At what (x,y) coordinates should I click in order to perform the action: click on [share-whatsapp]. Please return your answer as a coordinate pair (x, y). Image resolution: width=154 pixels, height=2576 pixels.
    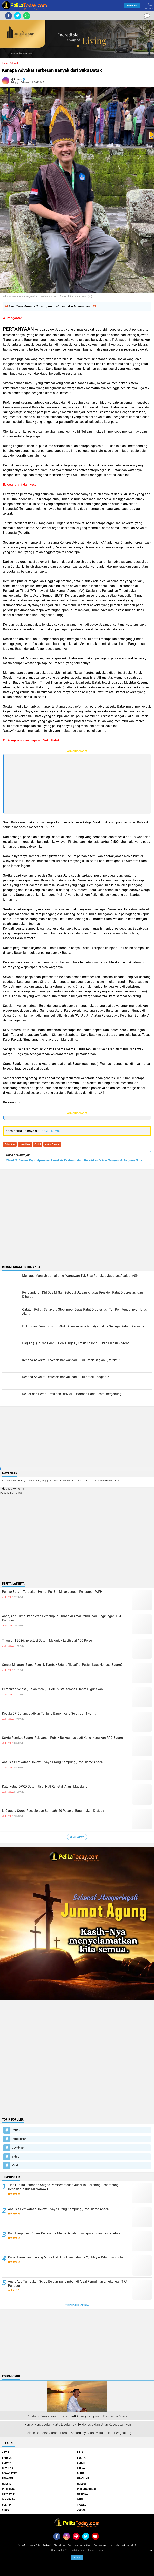
    Looking at the image, I should click on (26, 15).